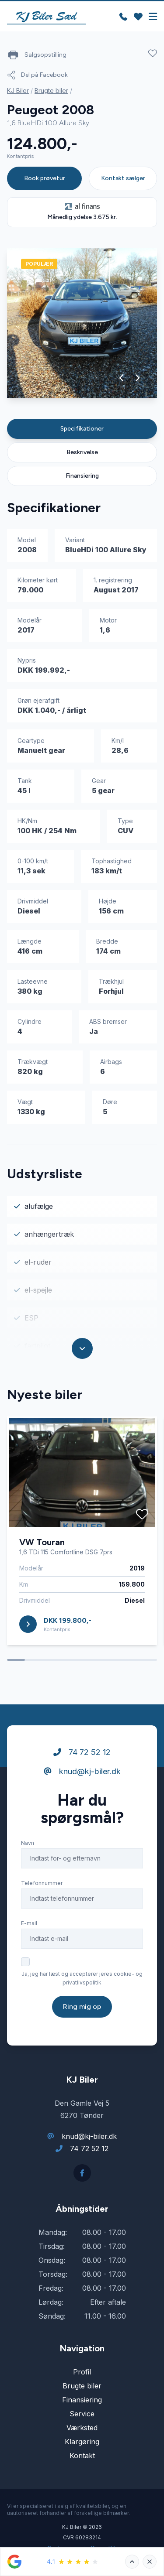  Describe the element at coordinates (82, 2006) in the screenshot. I see `Ring mig op` at that location.